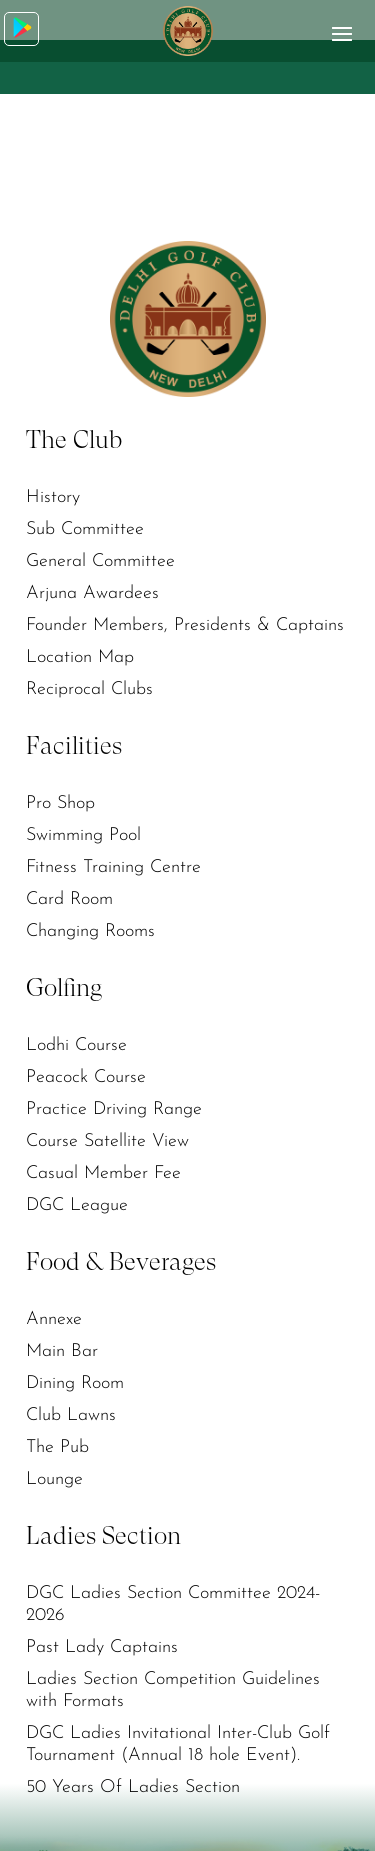  I want to click on Card Room, so click(69, 899).